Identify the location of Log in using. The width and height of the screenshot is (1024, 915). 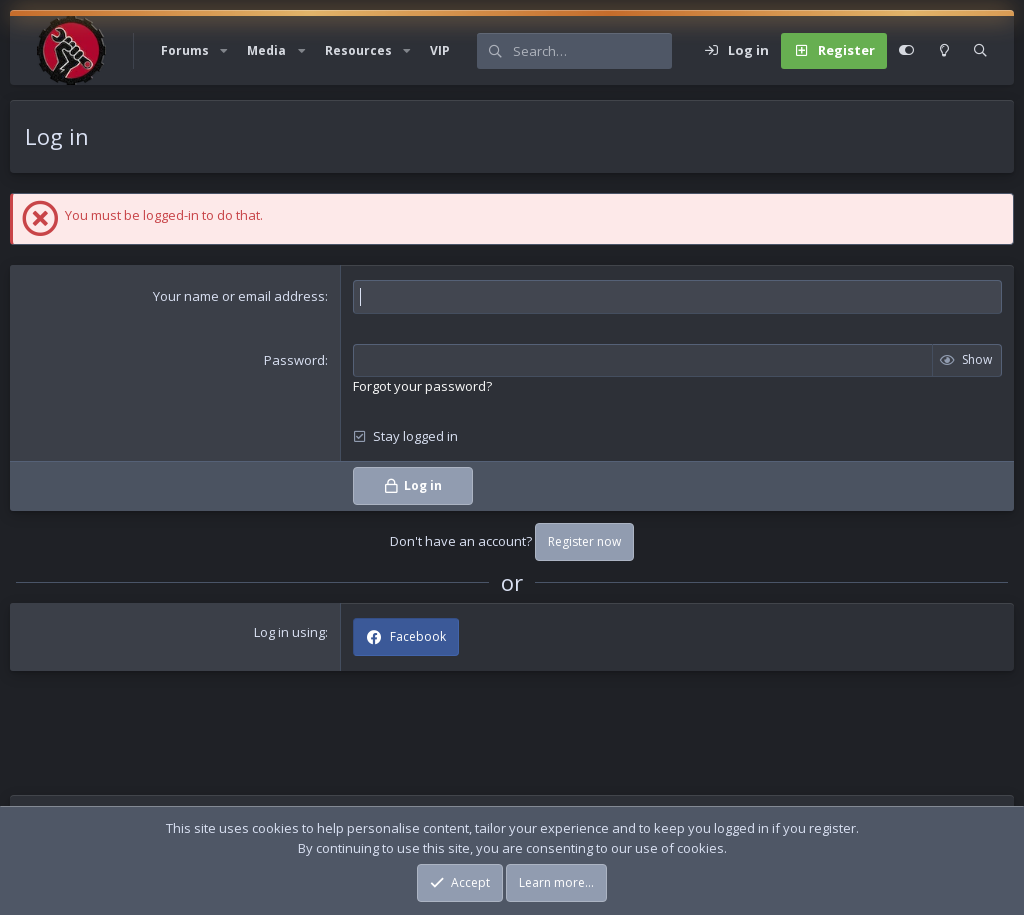
(289, 632).